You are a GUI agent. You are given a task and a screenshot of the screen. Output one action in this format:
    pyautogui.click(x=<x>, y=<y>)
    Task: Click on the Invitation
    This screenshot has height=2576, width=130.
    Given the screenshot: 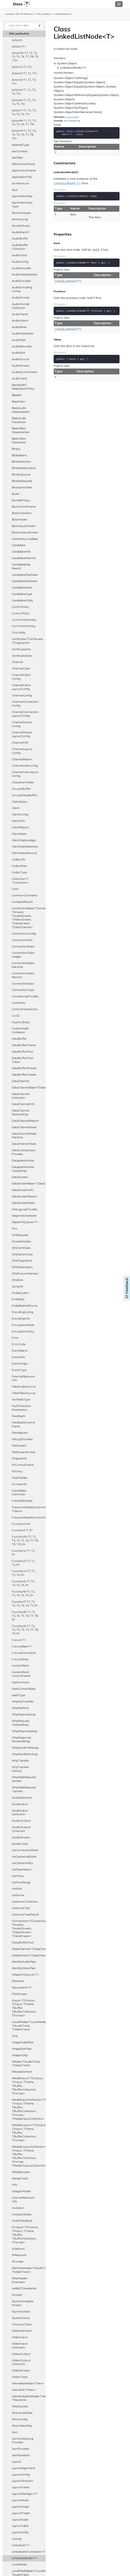 What is the action you would take?
    pyautogui.click(x=18, y=2208)
    